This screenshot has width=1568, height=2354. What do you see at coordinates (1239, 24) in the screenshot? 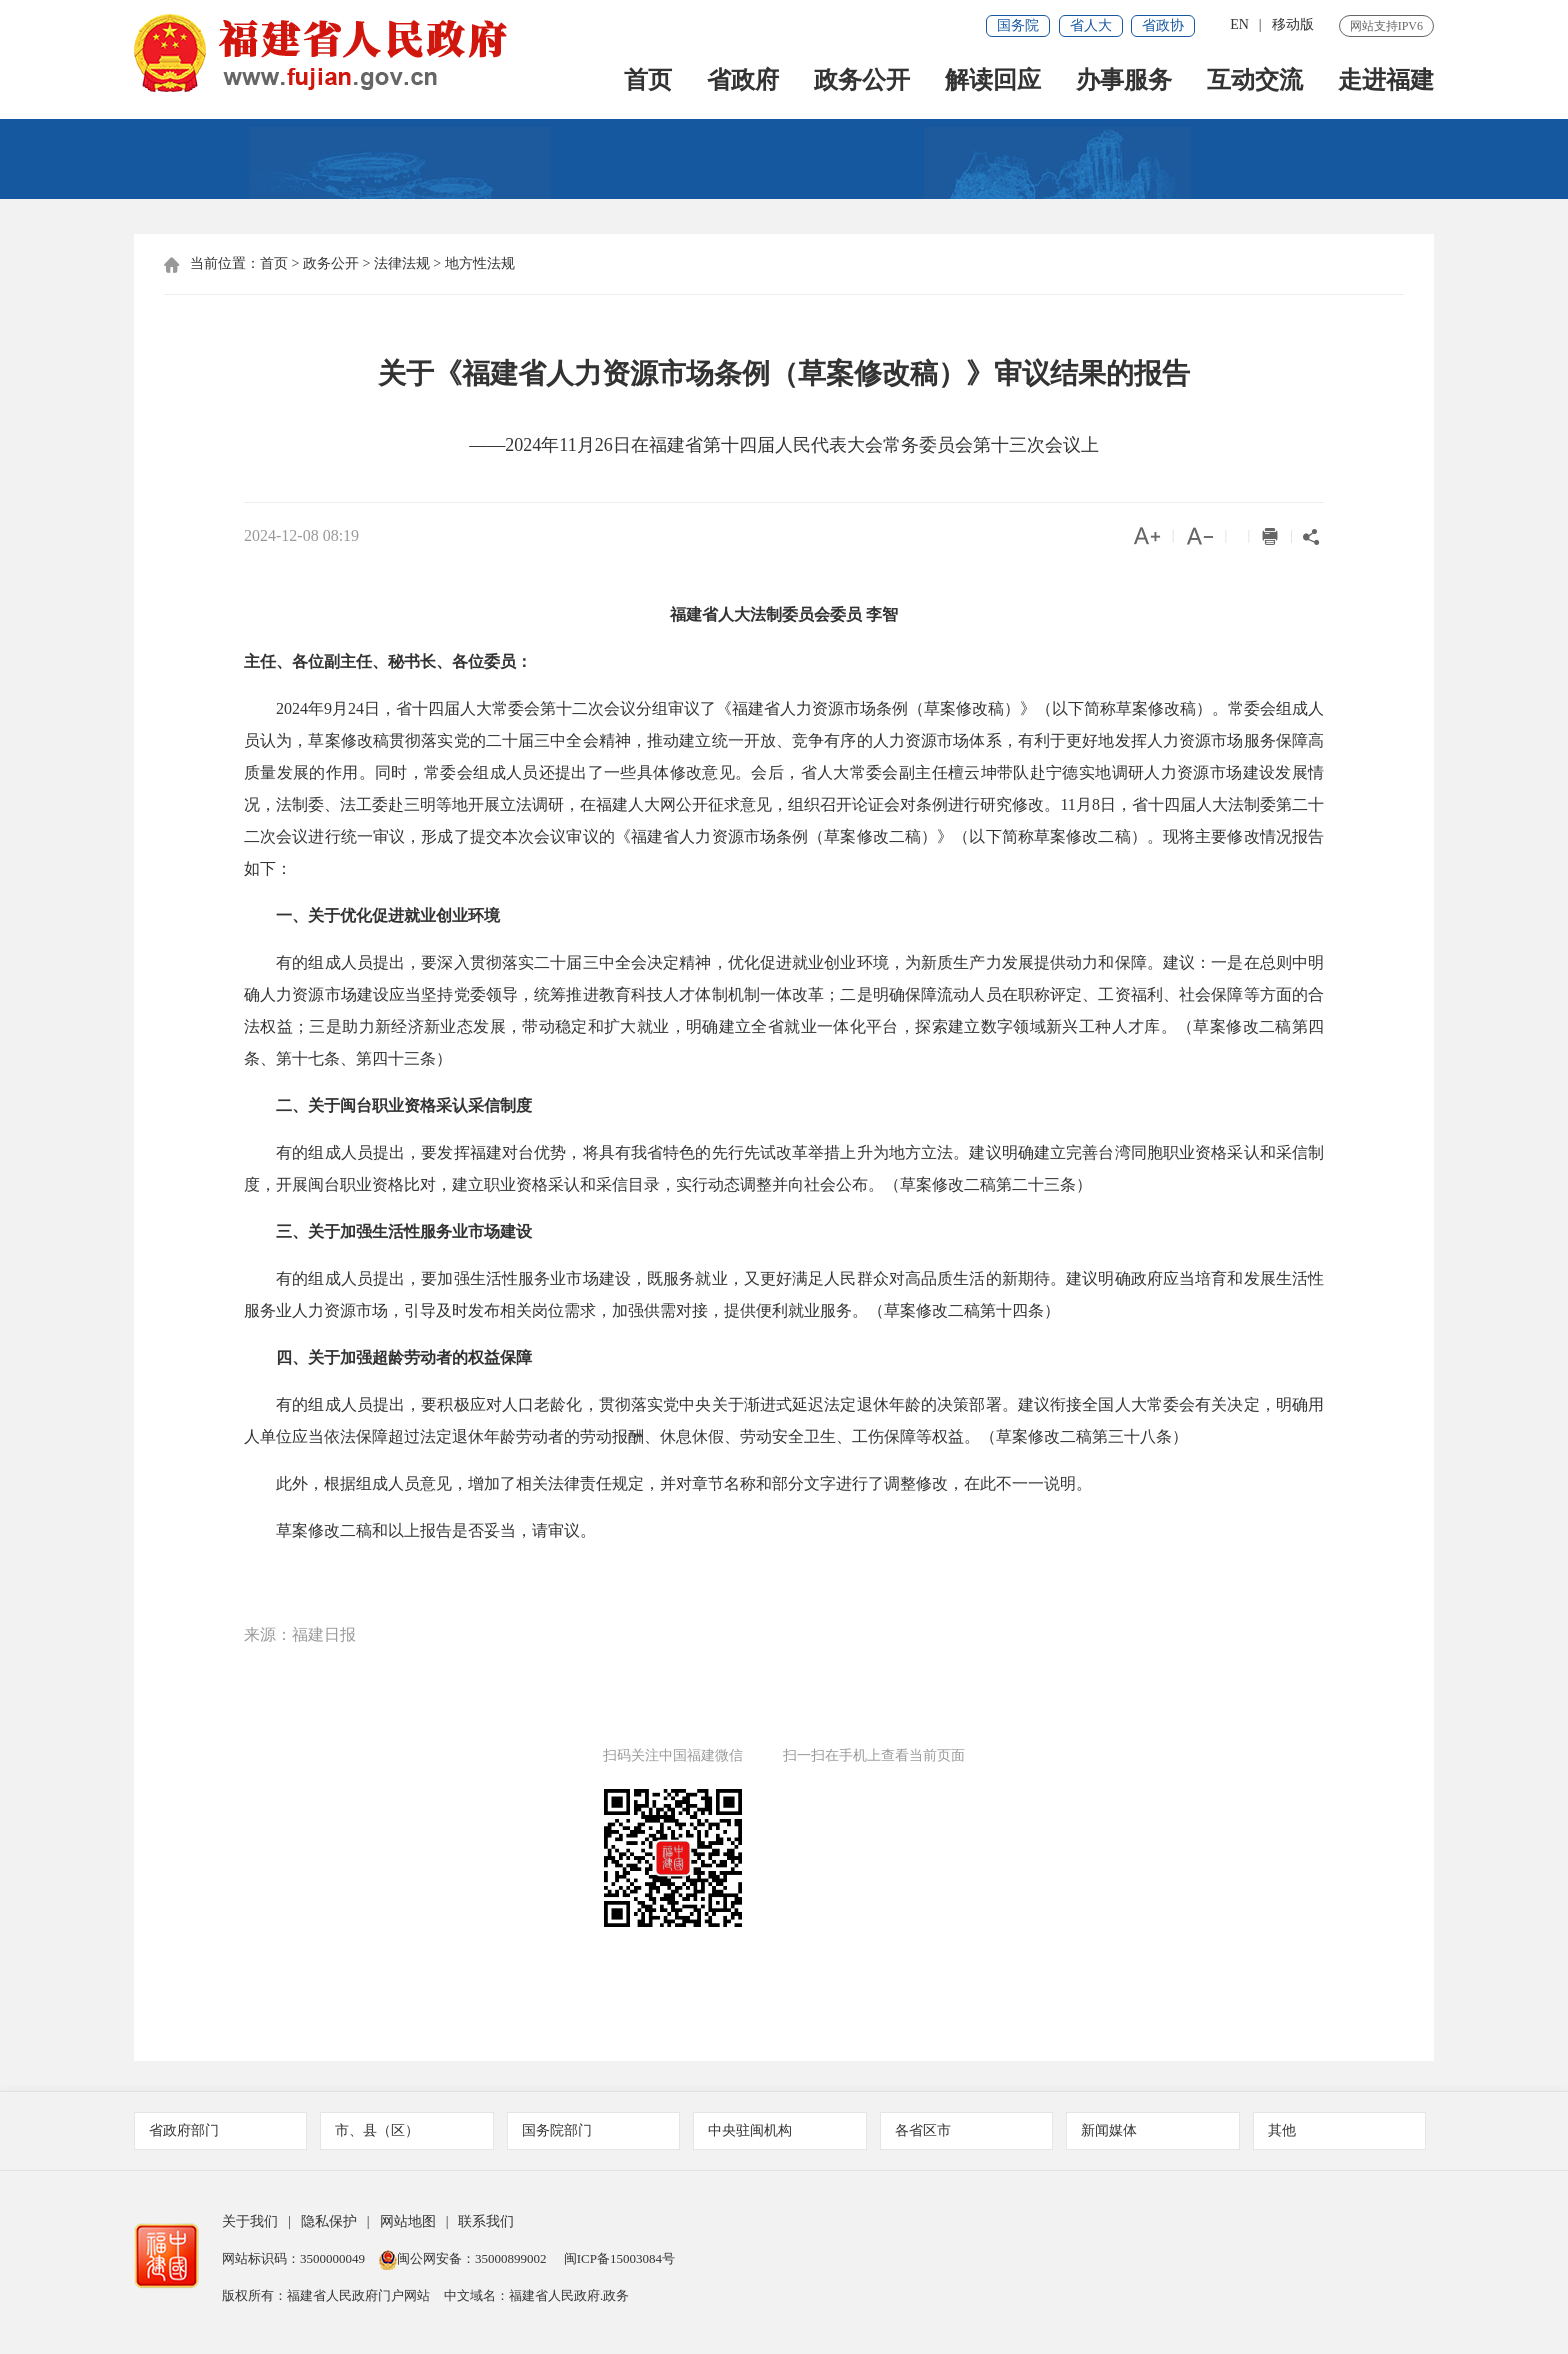
I see `EN` at bounding box center [1239, 24].